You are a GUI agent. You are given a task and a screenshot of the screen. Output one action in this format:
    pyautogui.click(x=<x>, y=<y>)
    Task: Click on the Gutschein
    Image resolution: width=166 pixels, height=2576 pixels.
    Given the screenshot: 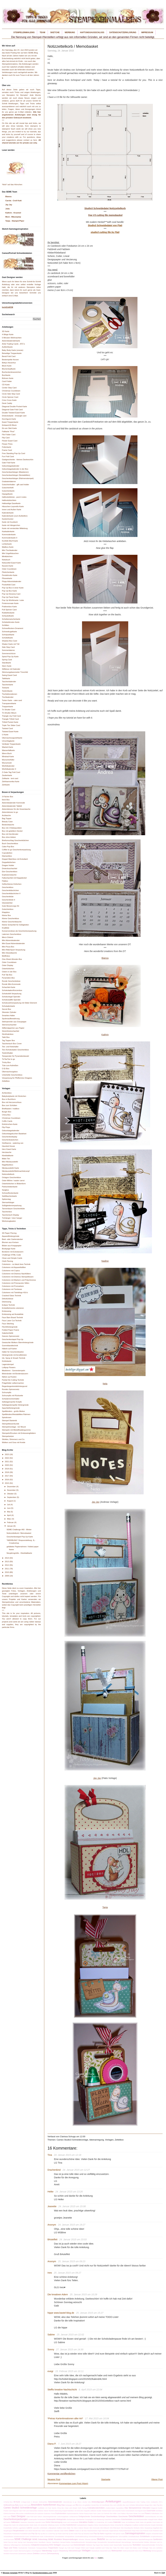 What is the action you would take?
    pyautogui.click(x=107, y=2519)
    